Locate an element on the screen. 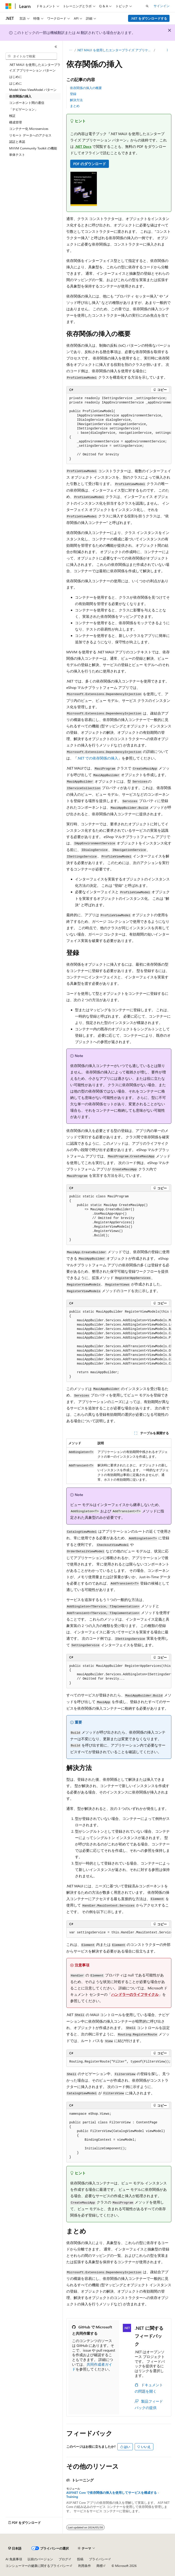 The width and height of the screenshot is (175, 2576). [検索を開く] is located at coordinates (147, 6).